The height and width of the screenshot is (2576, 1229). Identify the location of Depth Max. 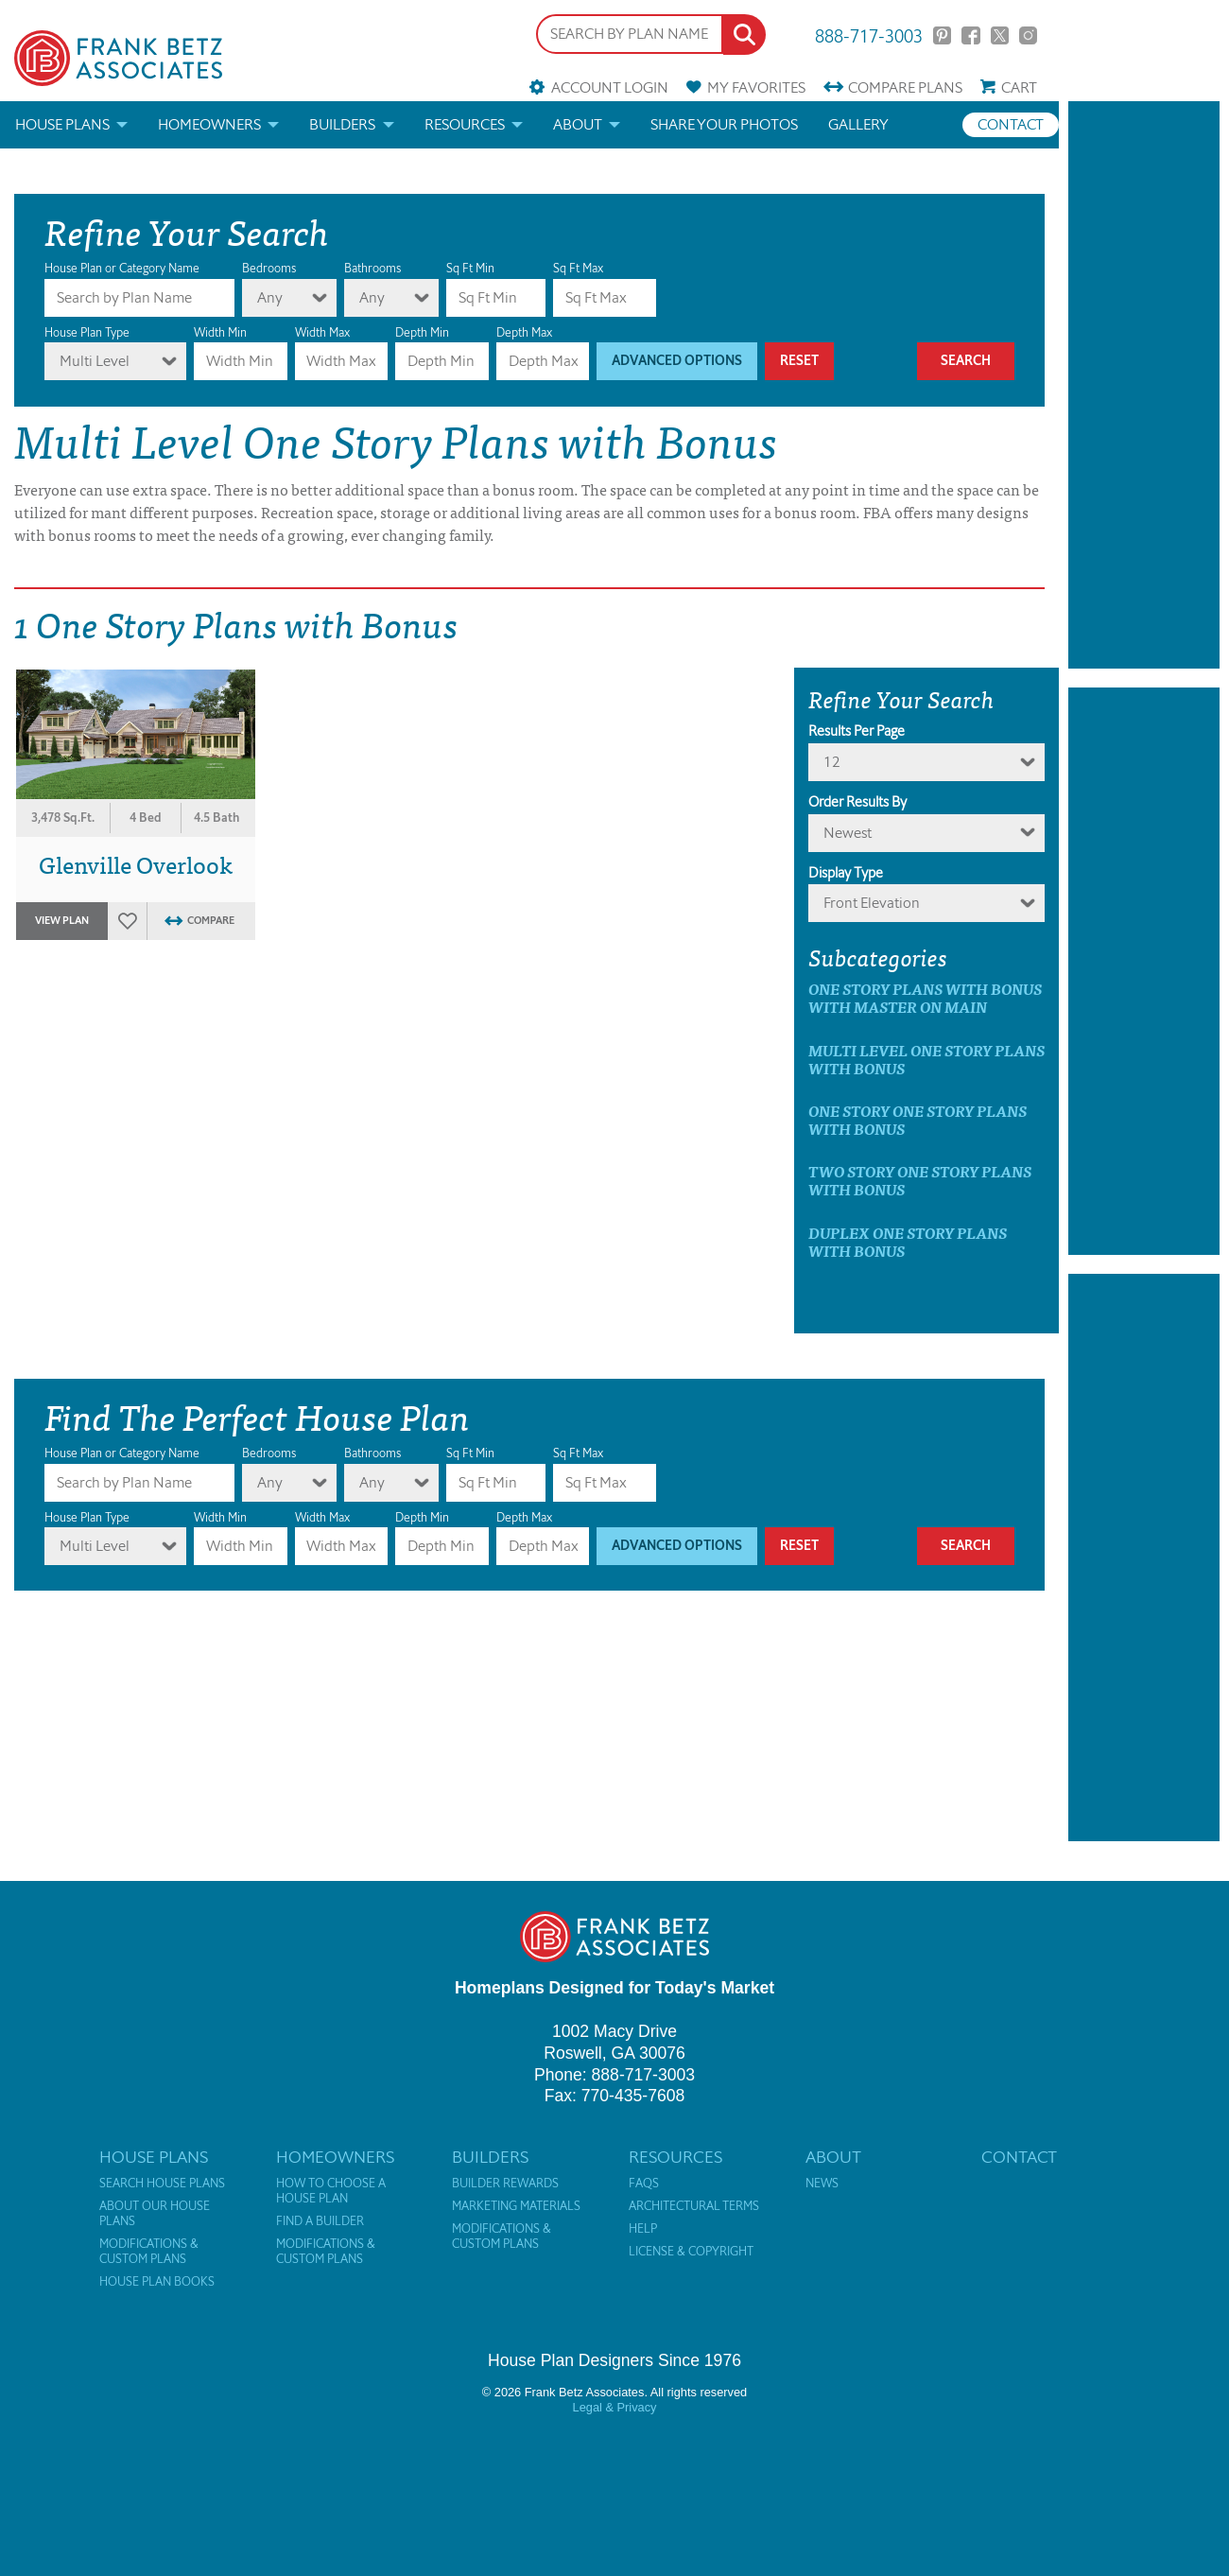
(524, 332).